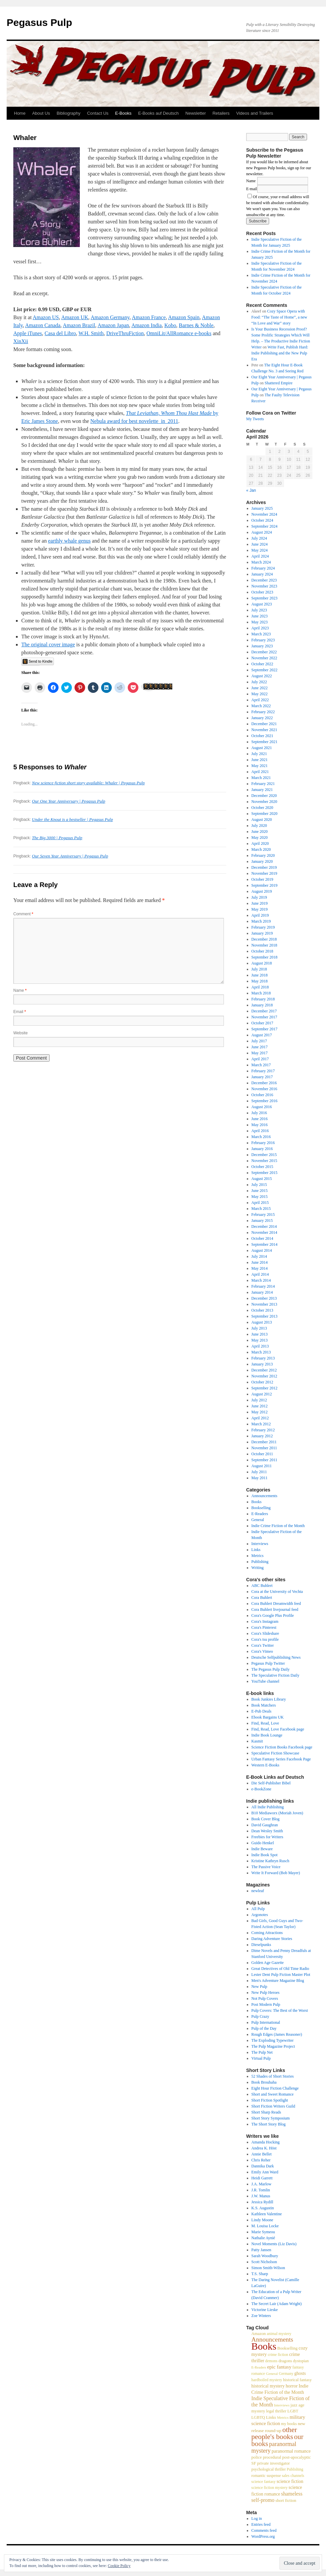  I want to click on J.A. Marlow, so click(261, 2184).